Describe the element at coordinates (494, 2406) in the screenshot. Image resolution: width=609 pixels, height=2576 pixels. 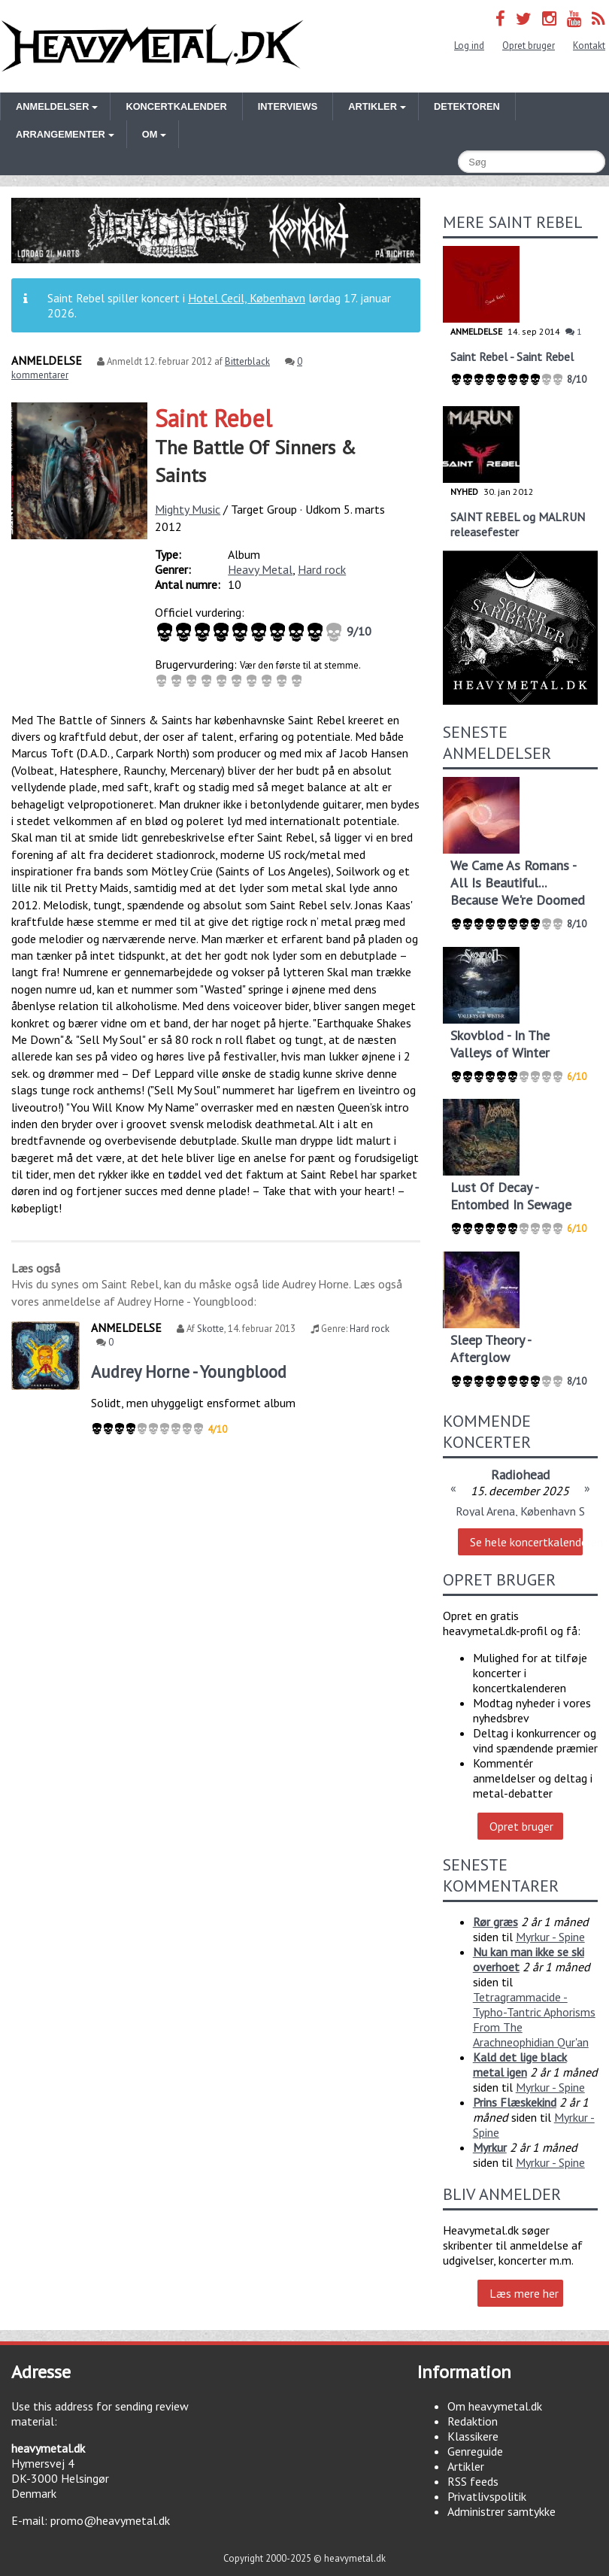
I see `Om heavymetal.dk` at that location.